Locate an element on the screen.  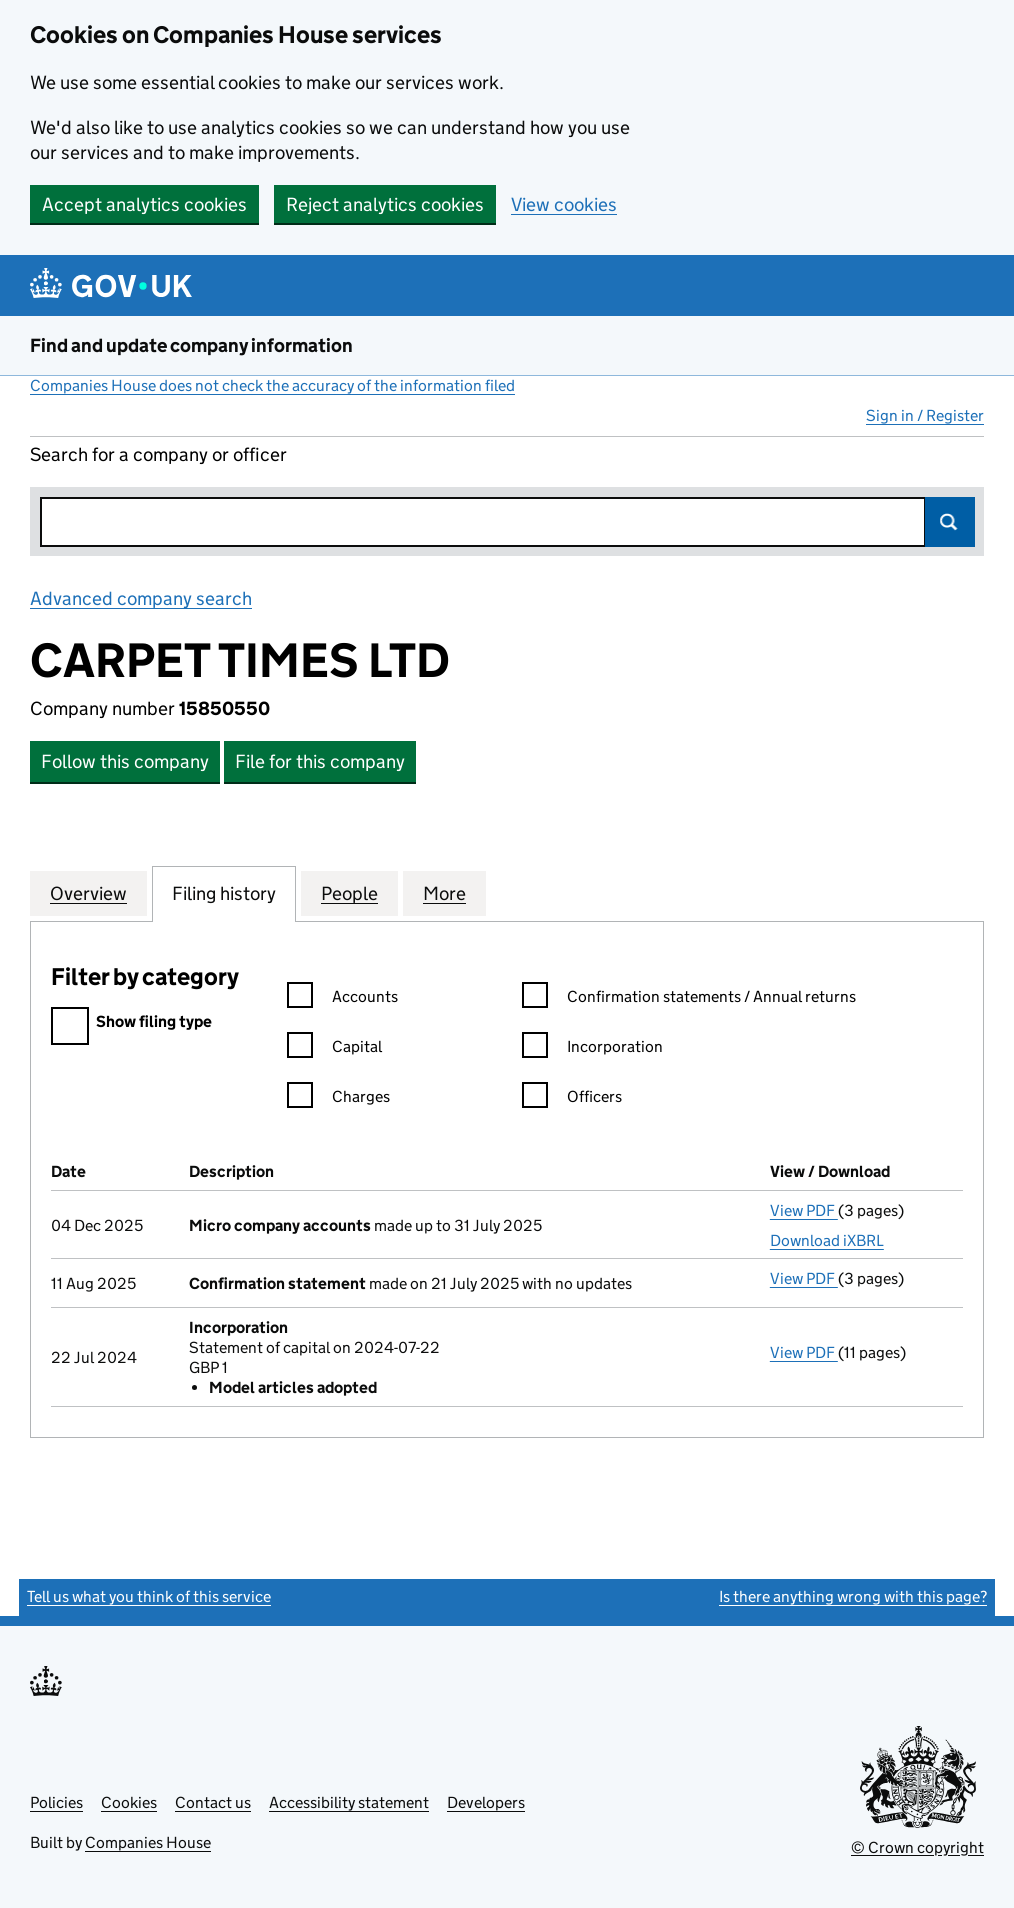
People [tab] is located at coordinates (349, 893).